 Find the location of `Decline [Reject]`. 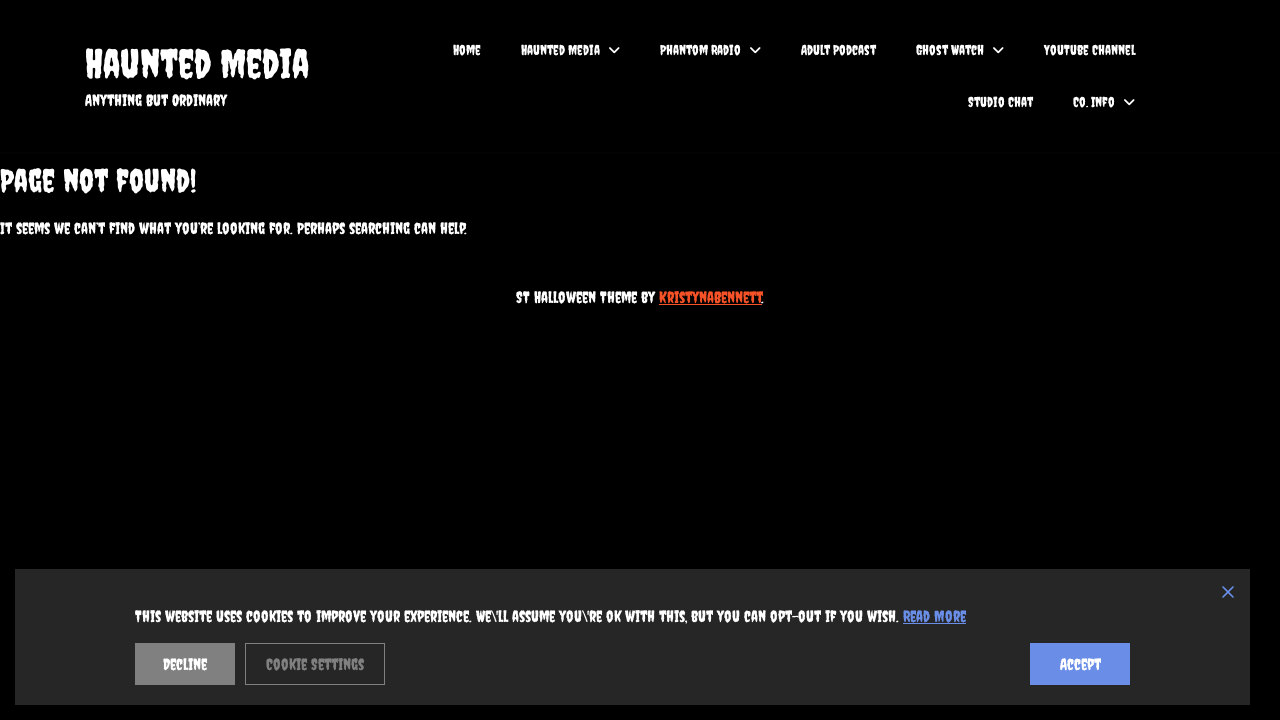

Decline [Reject] is located at coordinates (185, 664).